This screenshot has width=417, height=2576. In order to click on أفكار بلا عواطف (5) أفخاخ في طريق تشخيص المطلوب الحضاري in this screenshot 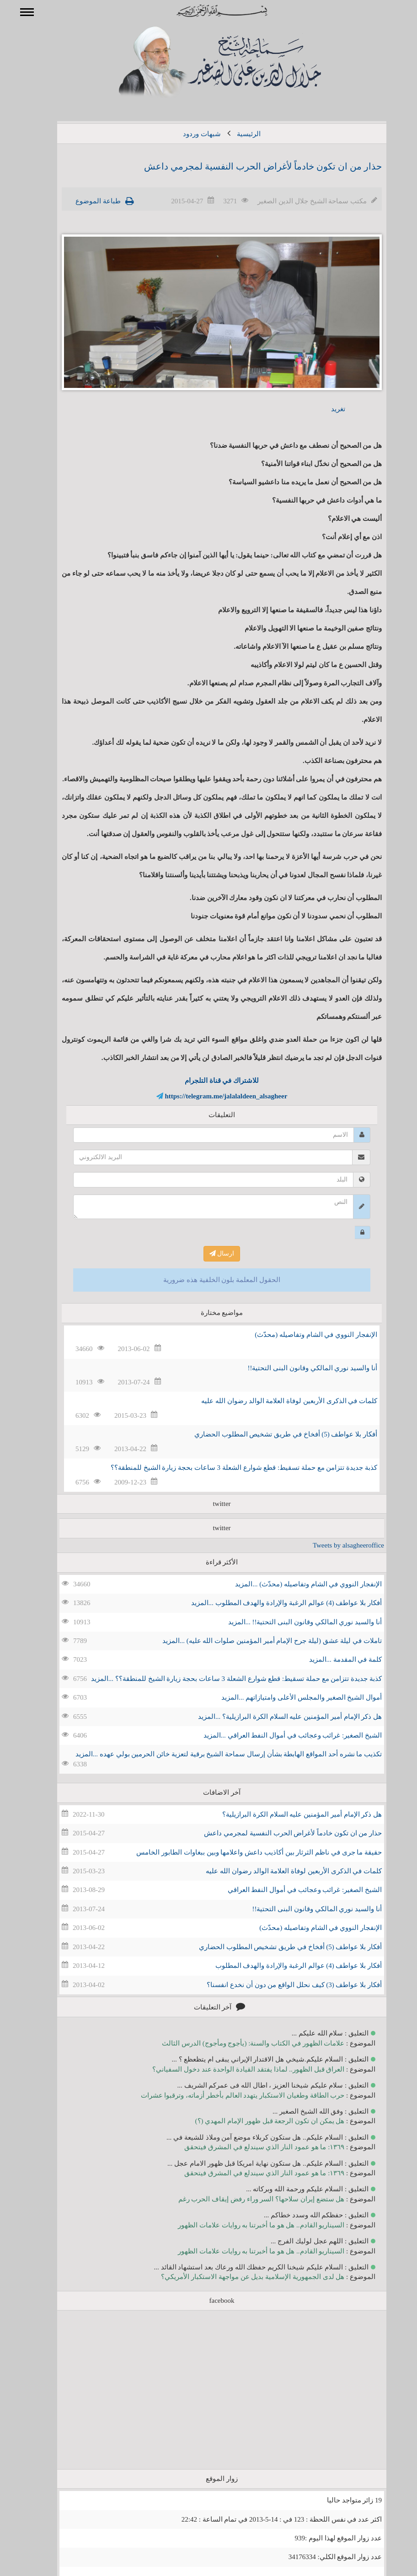, I will do `click(272, 1434)`.